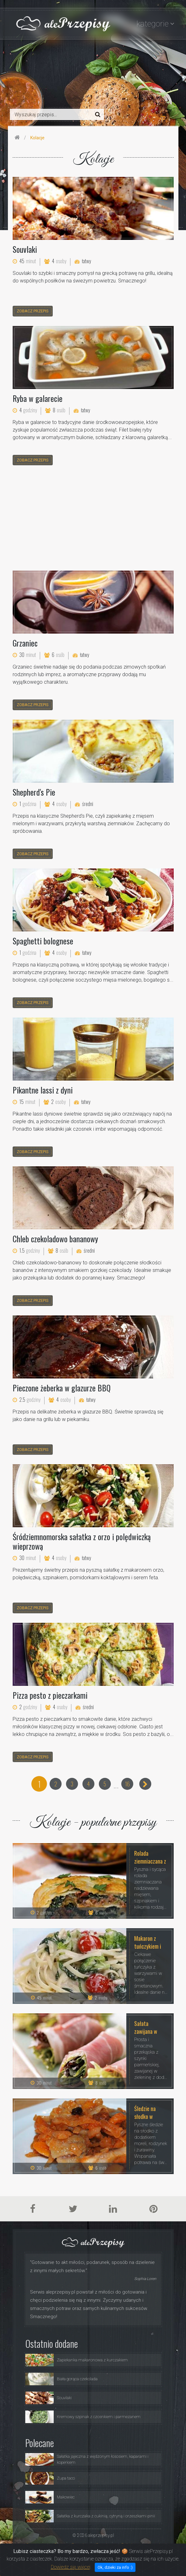 Image resolution: width=186 pixels, height=2576 pixels. What do you see at coordinates (80, 2545) in the screenshot?
I see `Przepisy` at bounding box center [80, 2545].